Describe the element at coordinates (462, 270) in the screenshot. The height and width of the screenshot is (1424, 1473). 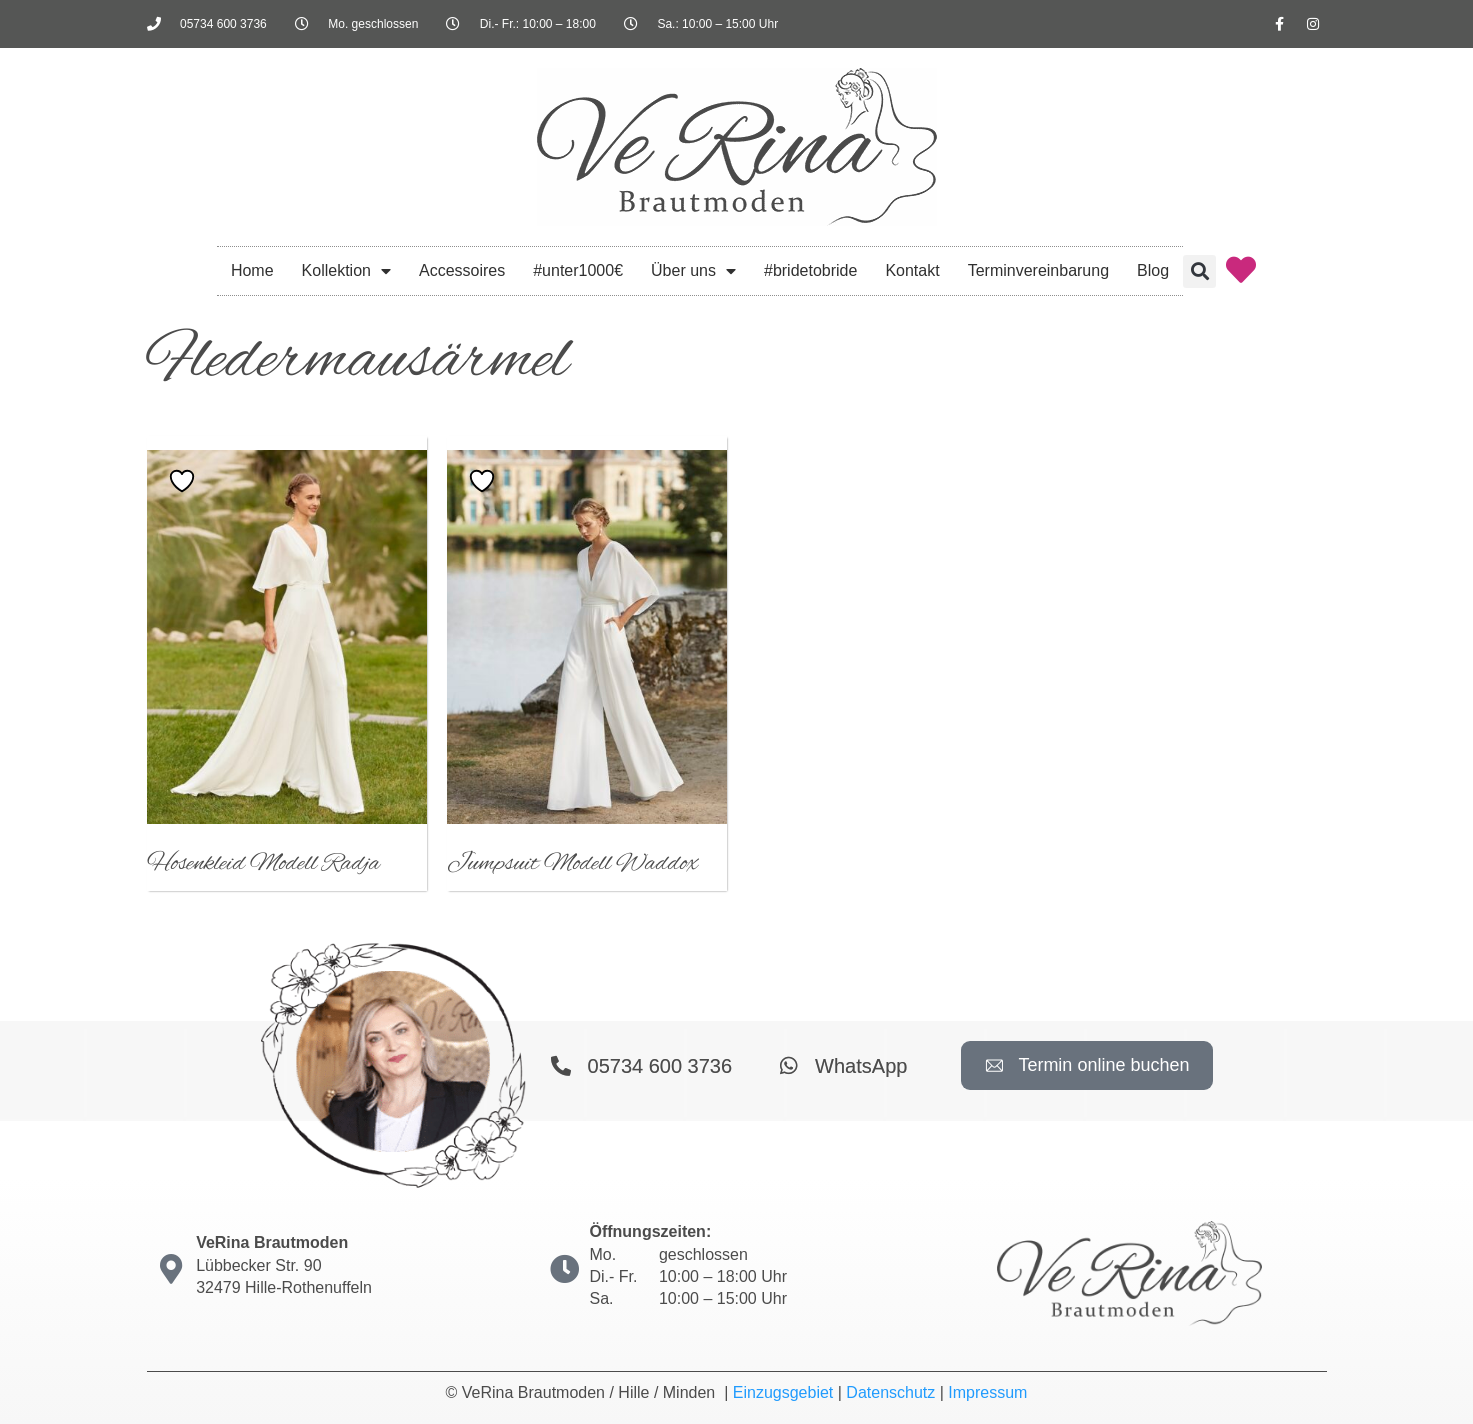
I see `Accessoires` at that location.